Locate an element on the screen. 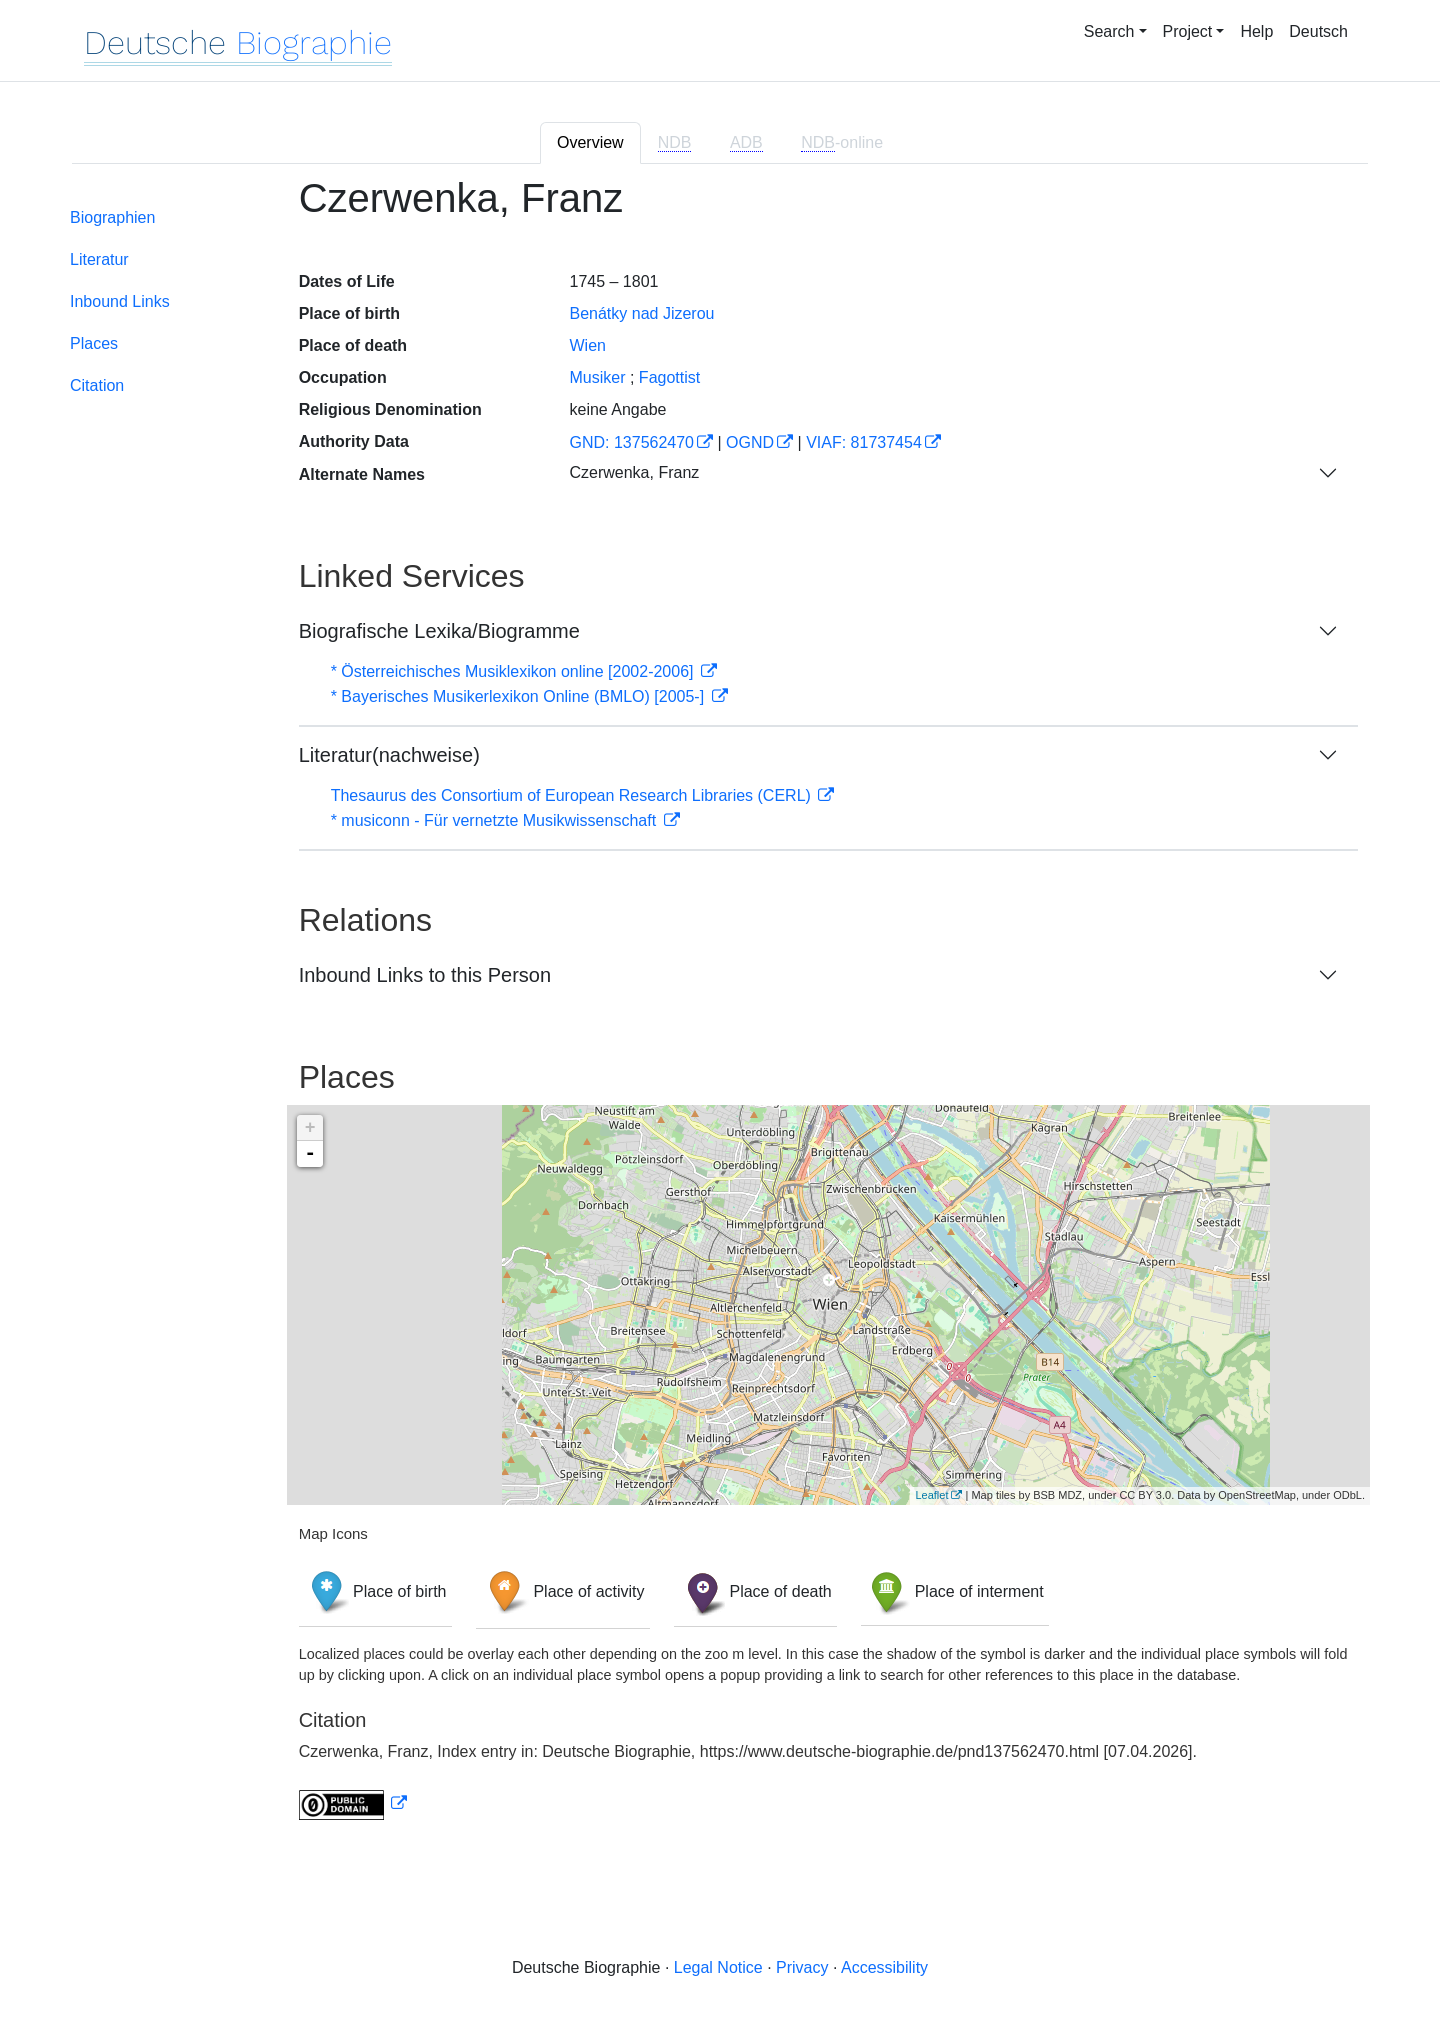  Citation is located at coordinates (97, 385).